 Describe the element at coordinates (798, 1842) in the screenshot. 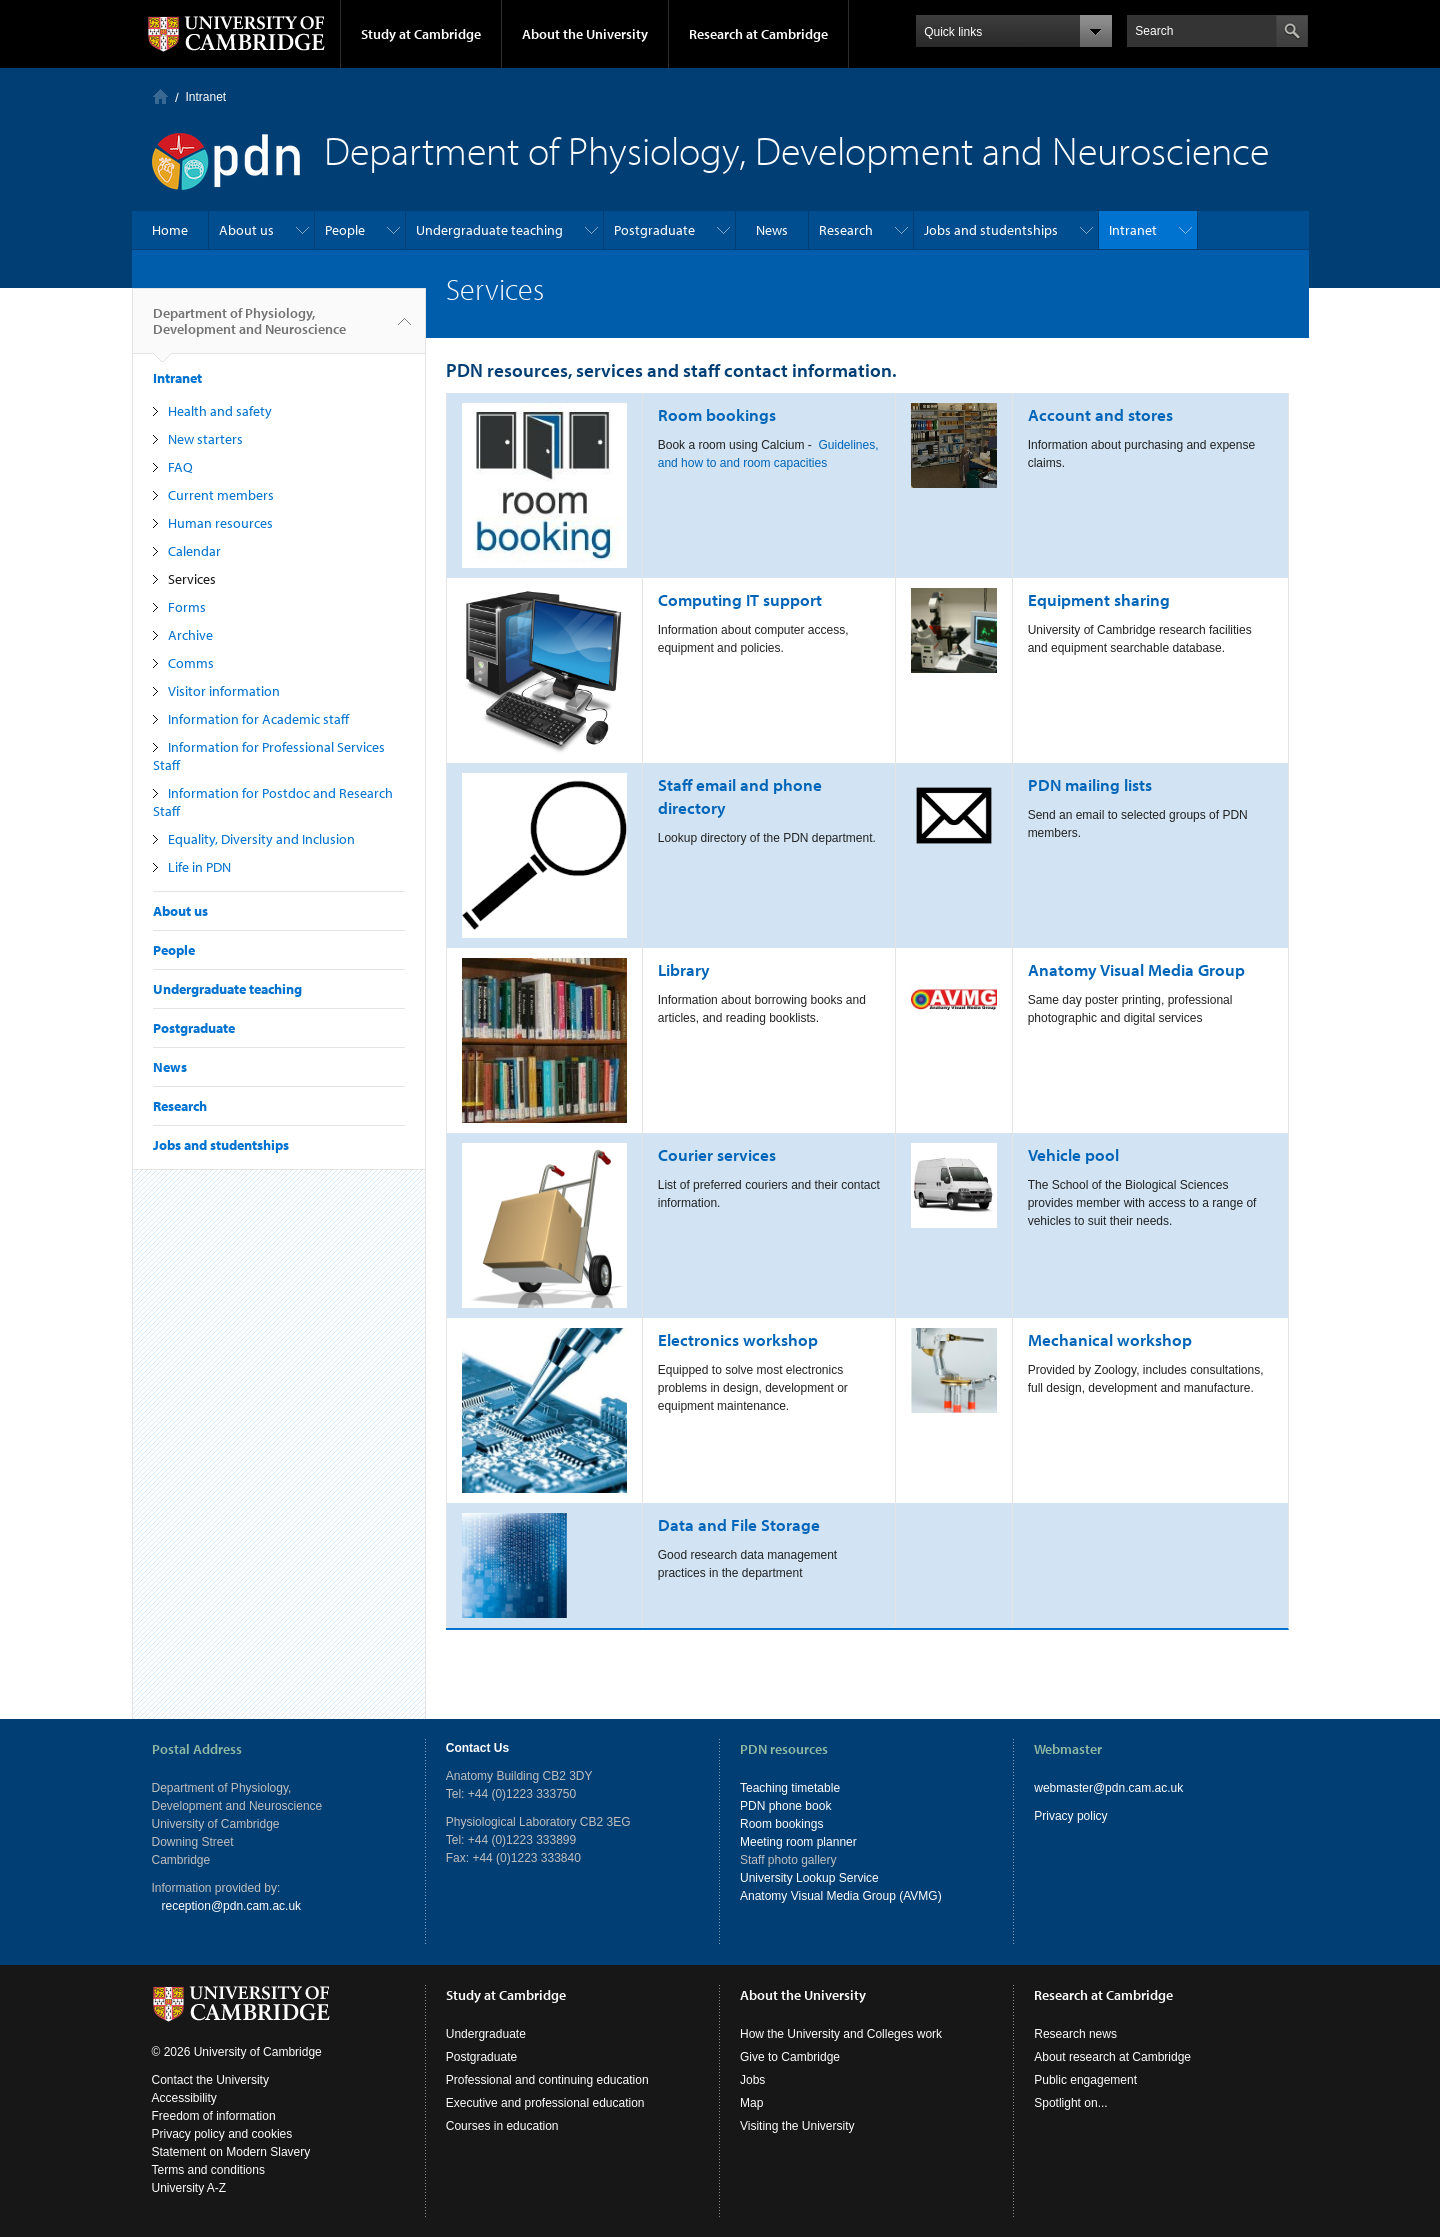

I see `Meeting room planner` at that location.